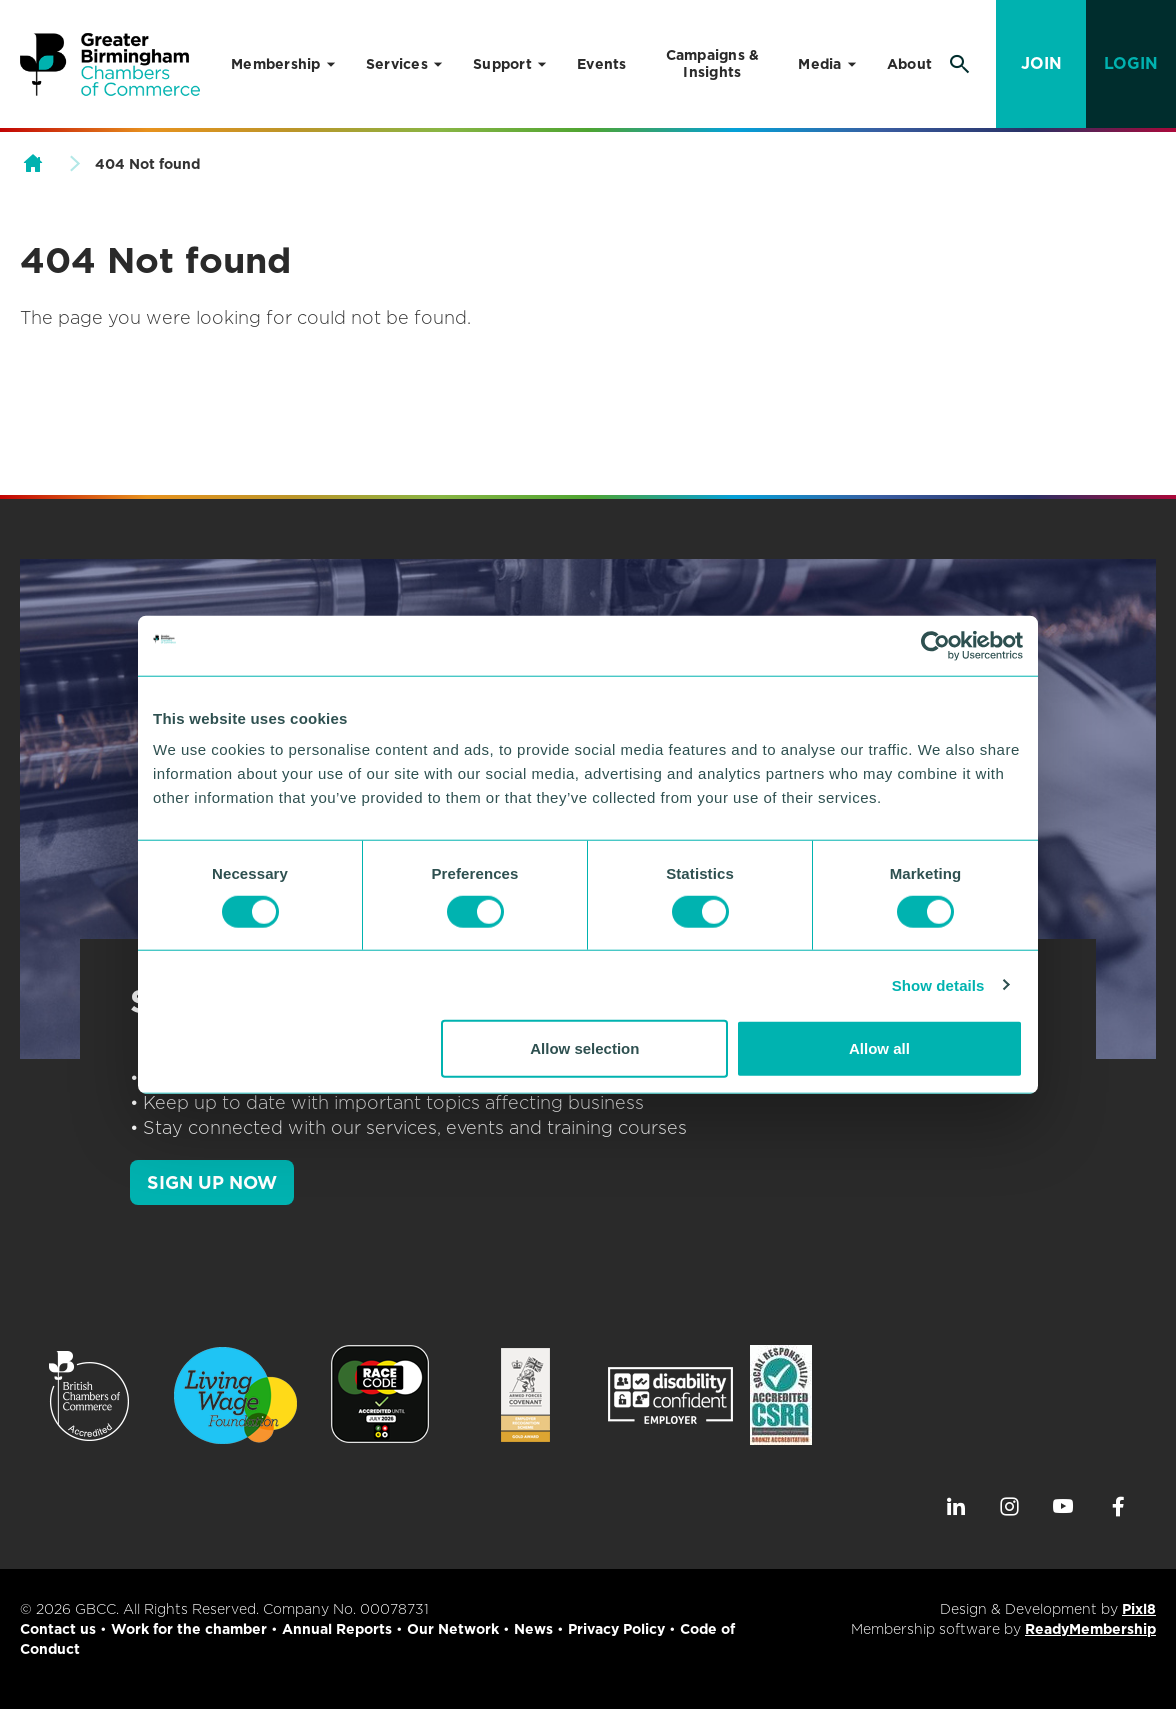 The width and height of the screenshot is (1176, 1709). Describe the element at coordinates (1131, 63) in the screenshot. I see `Login` at that location.